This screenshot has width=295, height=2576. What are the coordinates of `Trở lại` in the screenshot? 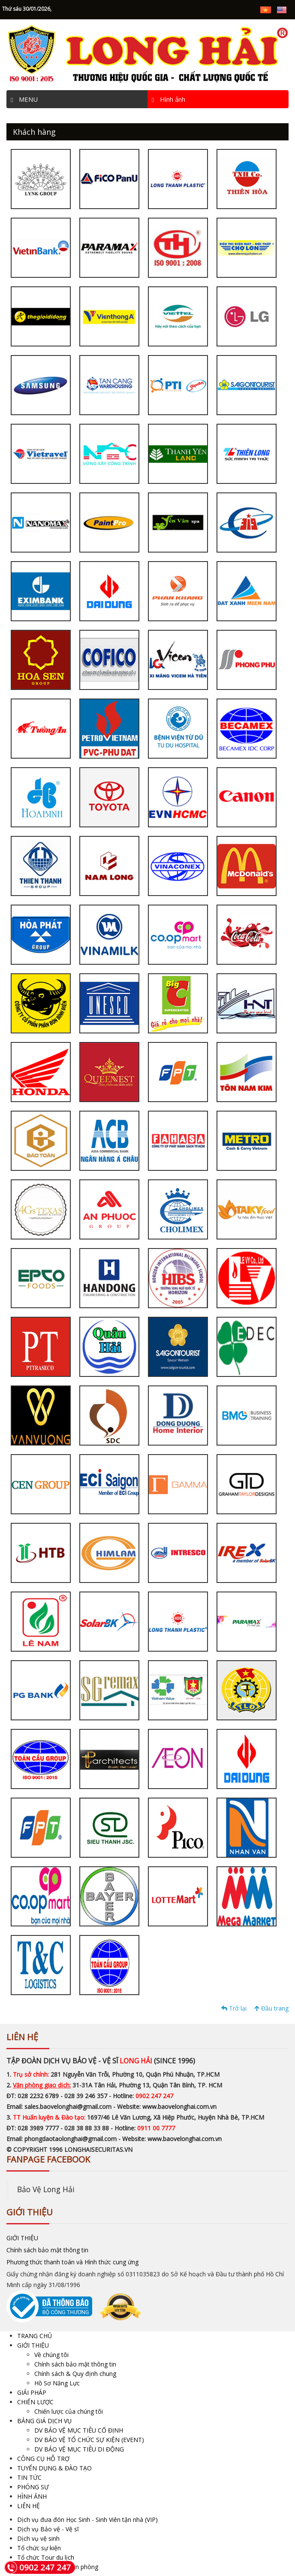 It's located at (234, 2008).